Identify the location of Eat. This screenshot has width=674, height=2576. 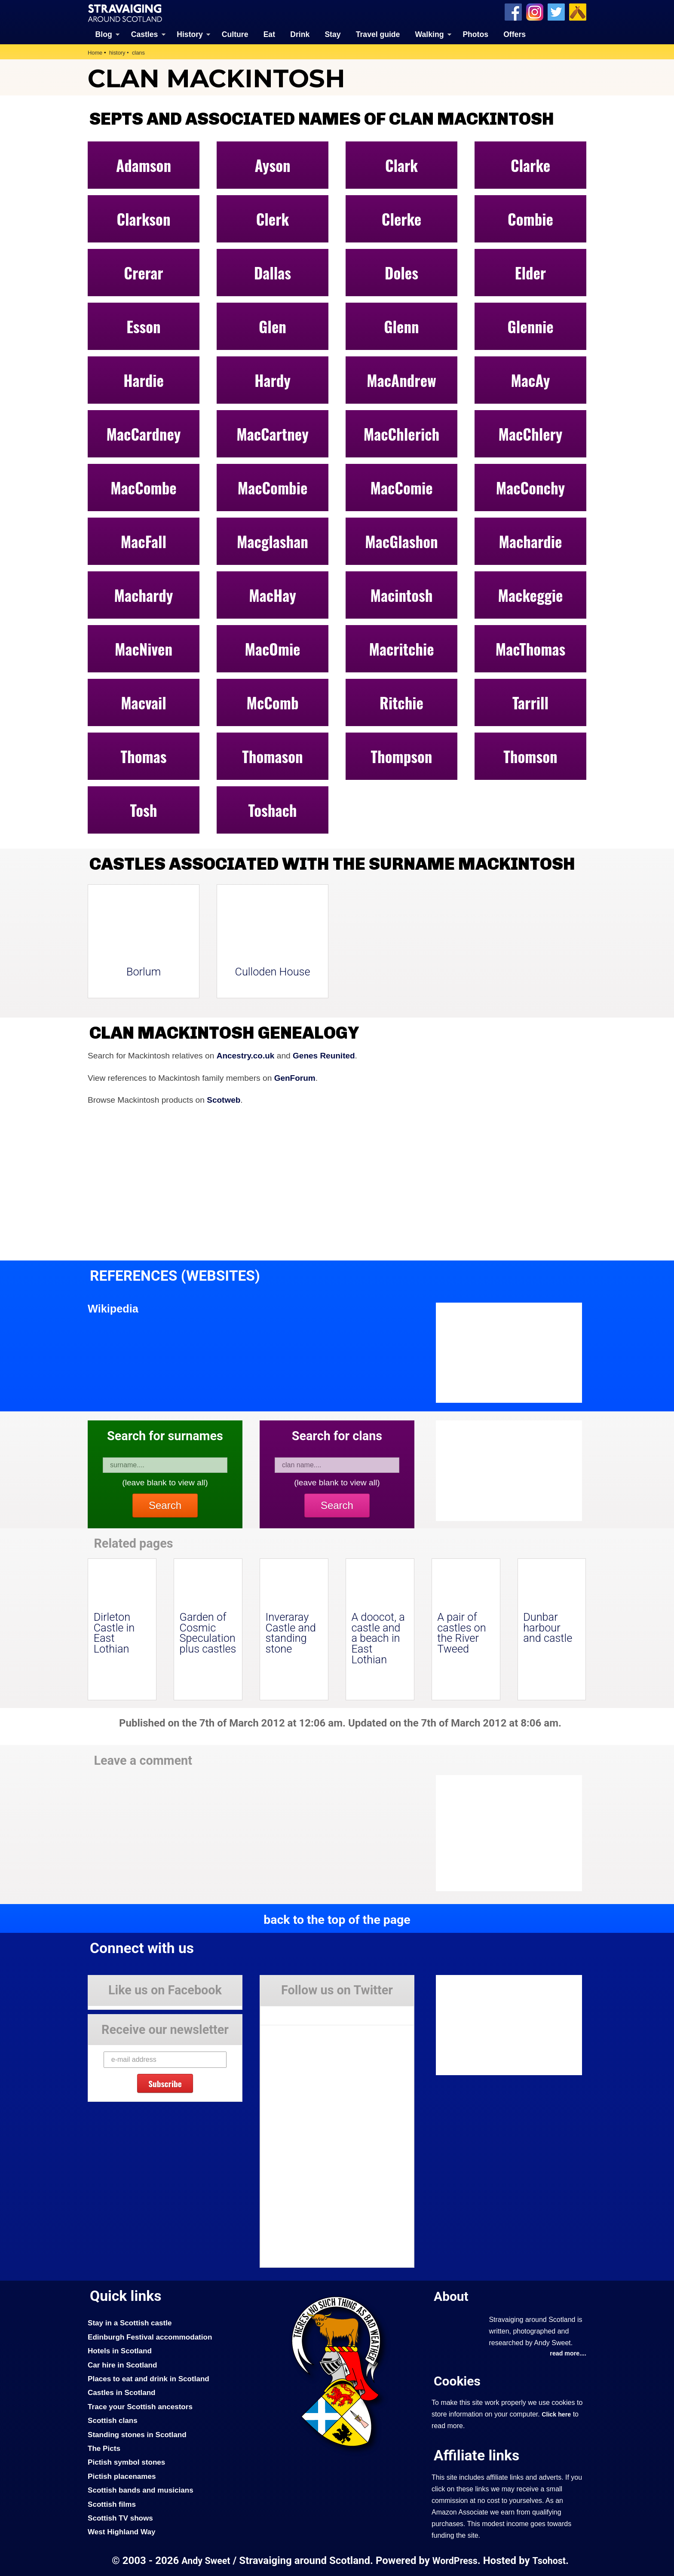
(269, 34).